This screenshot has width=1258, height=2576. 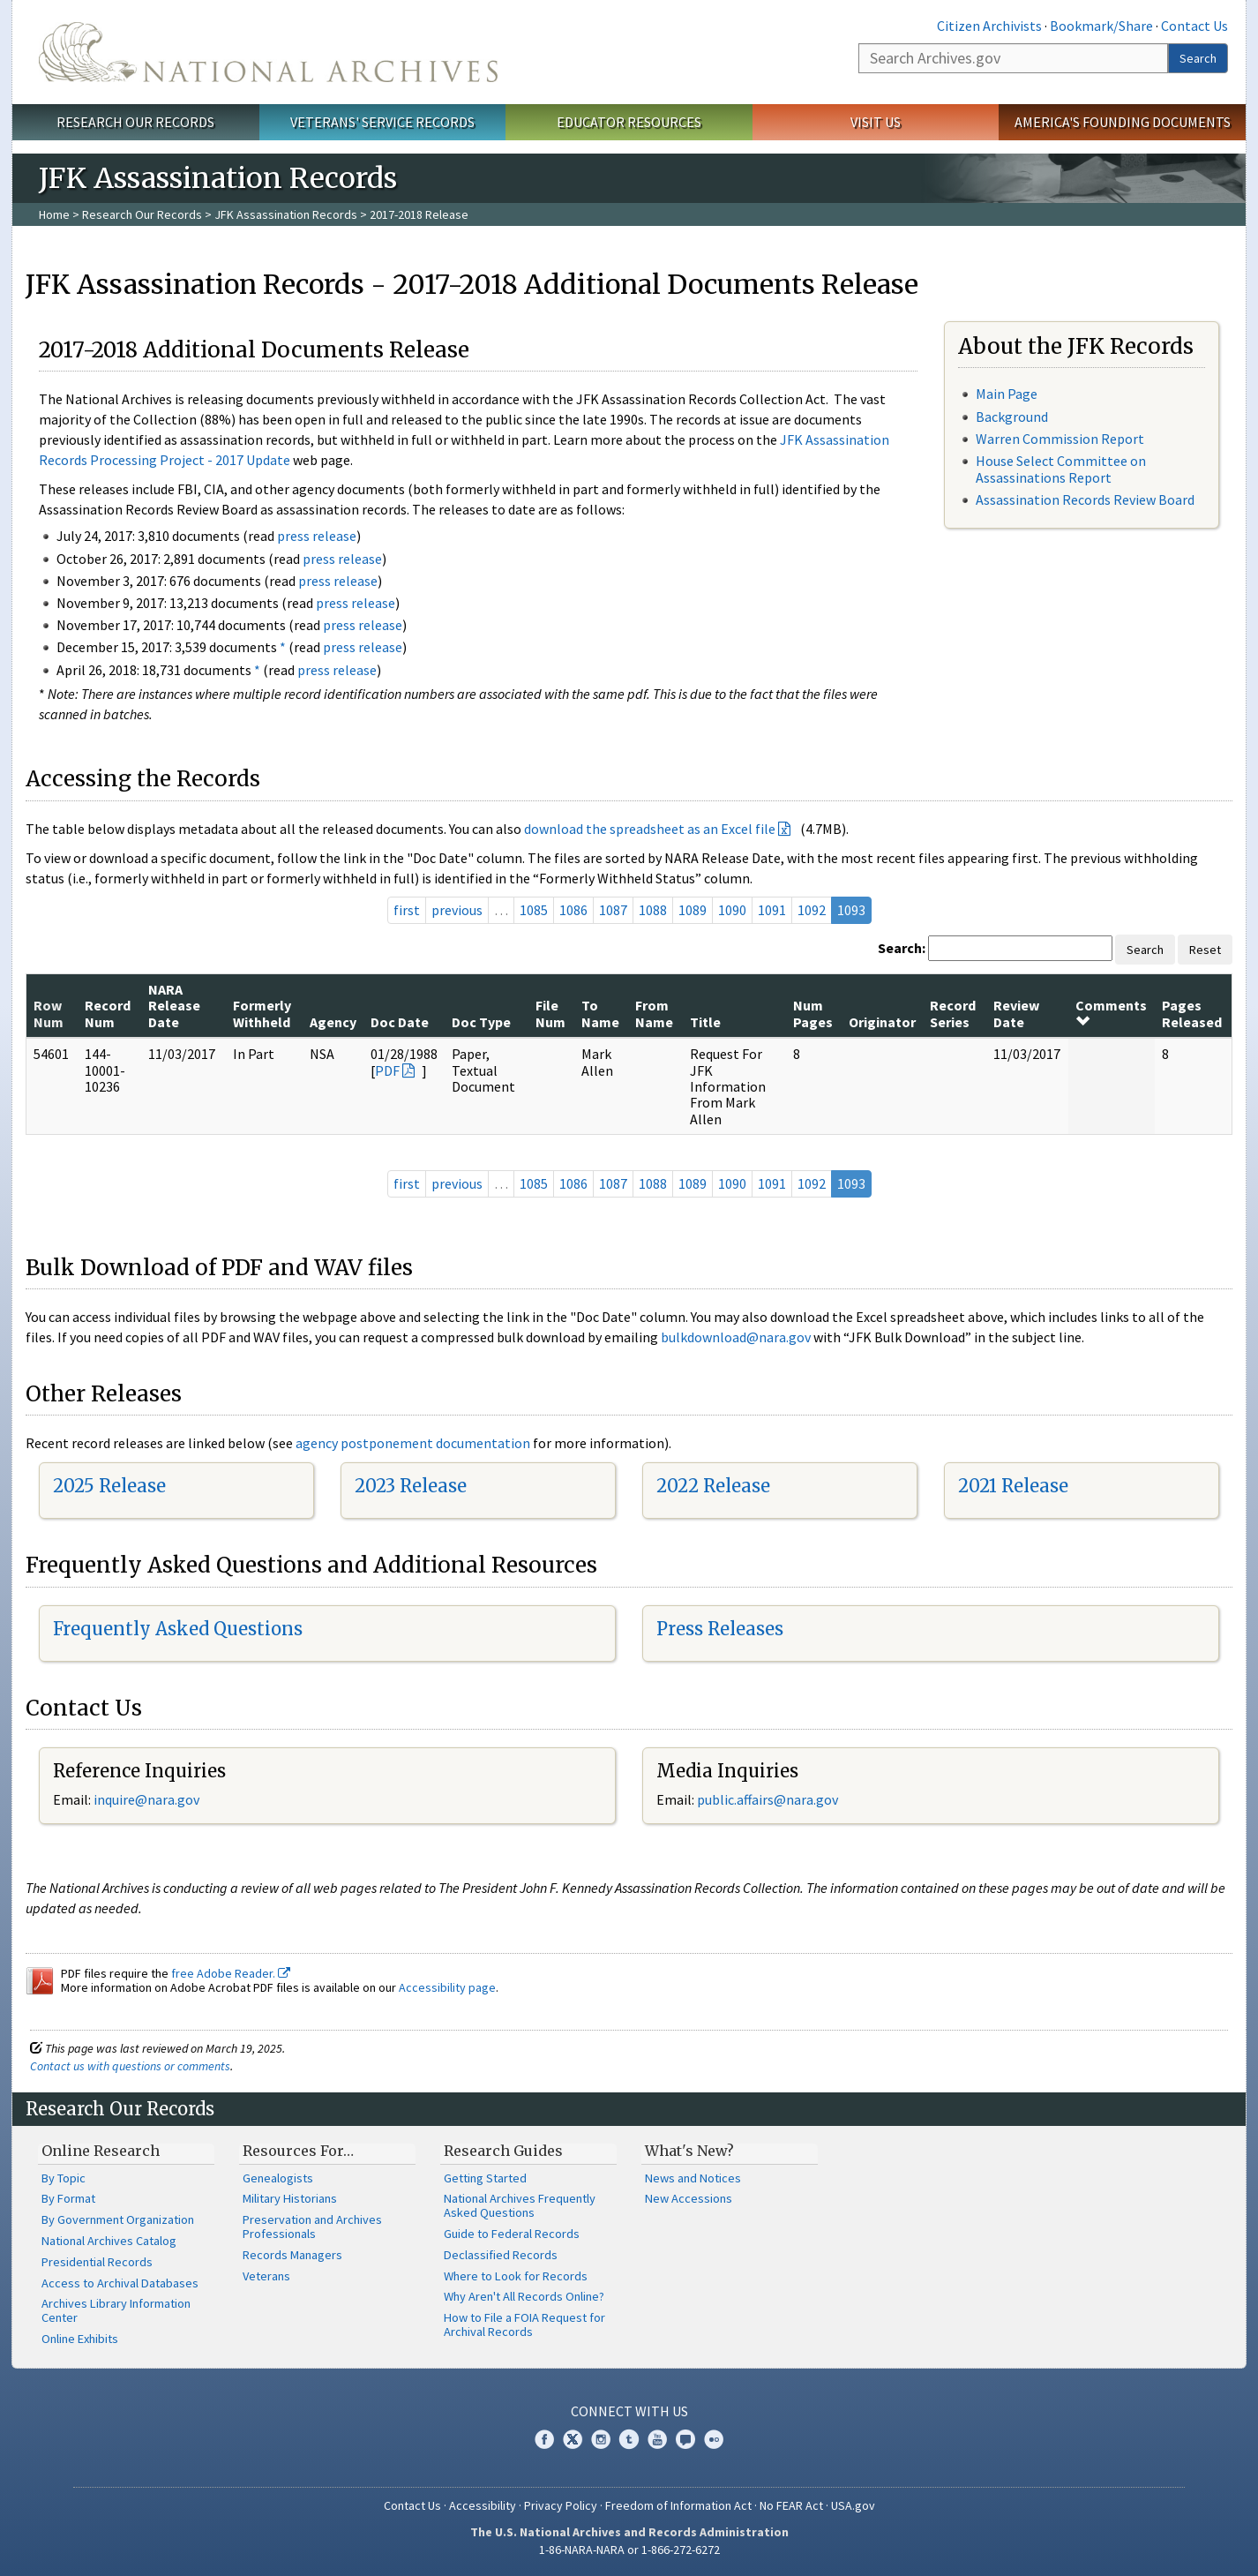 What do you see at coordinates (901, 948) in the screenshot?
I see `Search:` at bounding box center [901, 948].